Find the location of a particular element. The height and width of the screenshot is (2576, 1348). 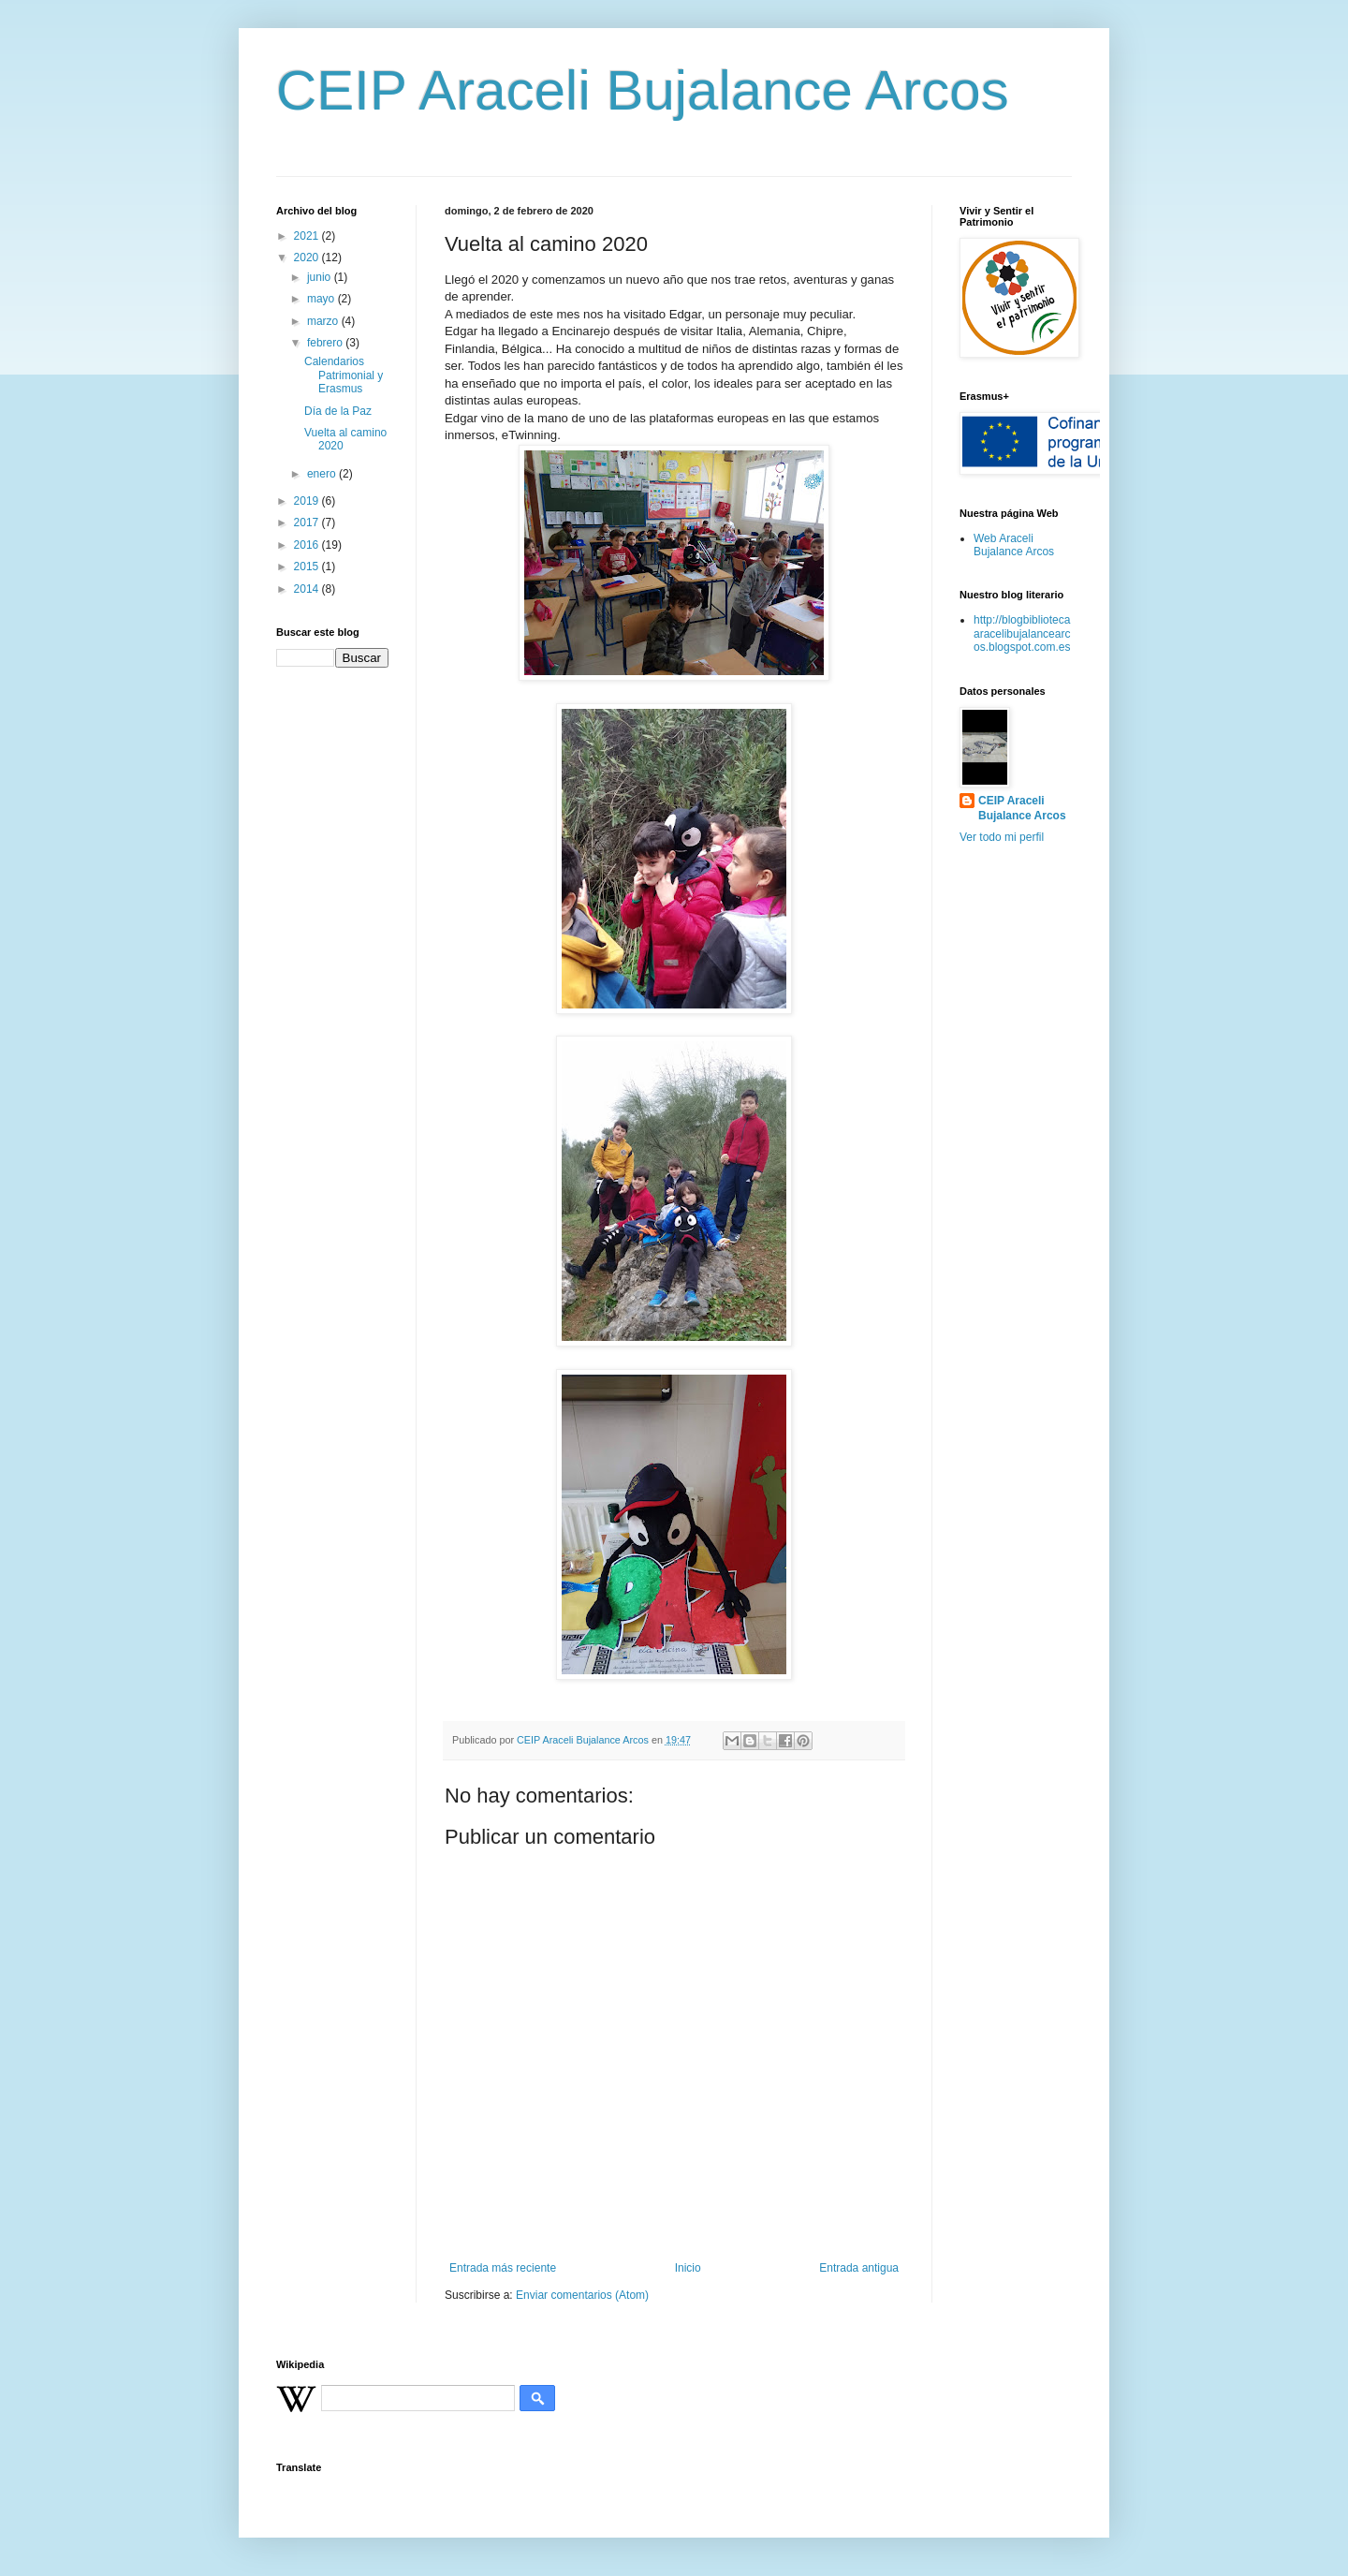

2017 is located at coordinates (308, 522).